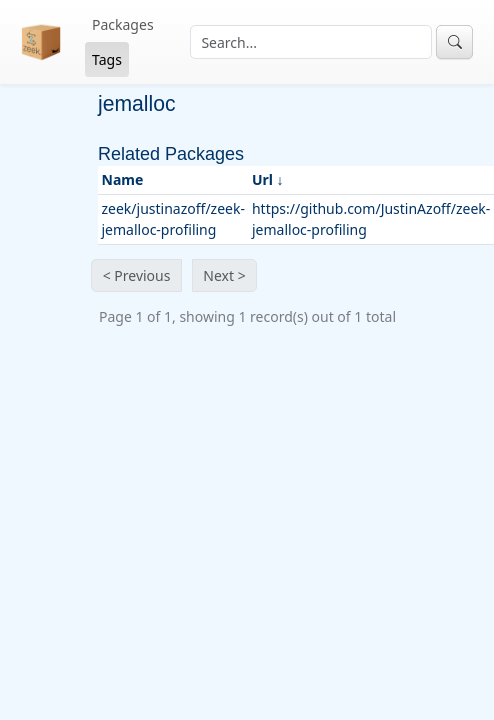 Image resolution: width=494 pixels, height=720 pixels. Describe the element at coordinates (262, 179) in the screenshot. I see `Url` at that location.